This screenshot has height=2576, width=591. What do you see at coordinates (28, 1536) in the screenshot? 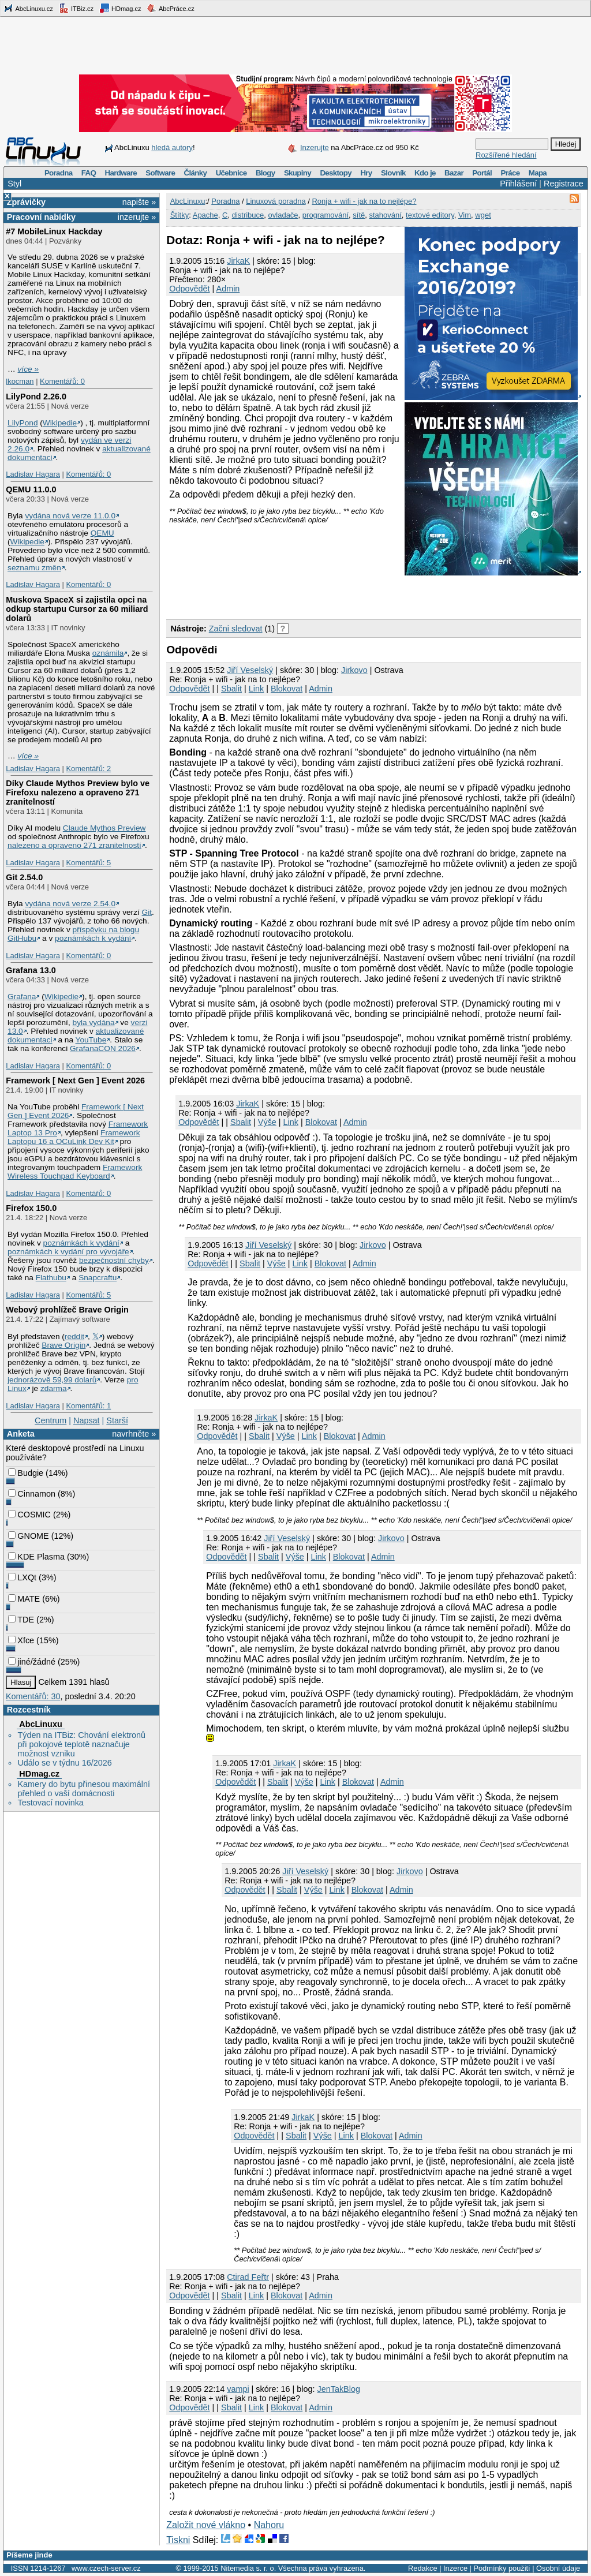
I see `GNOME` at bounding box center [28, 1536].